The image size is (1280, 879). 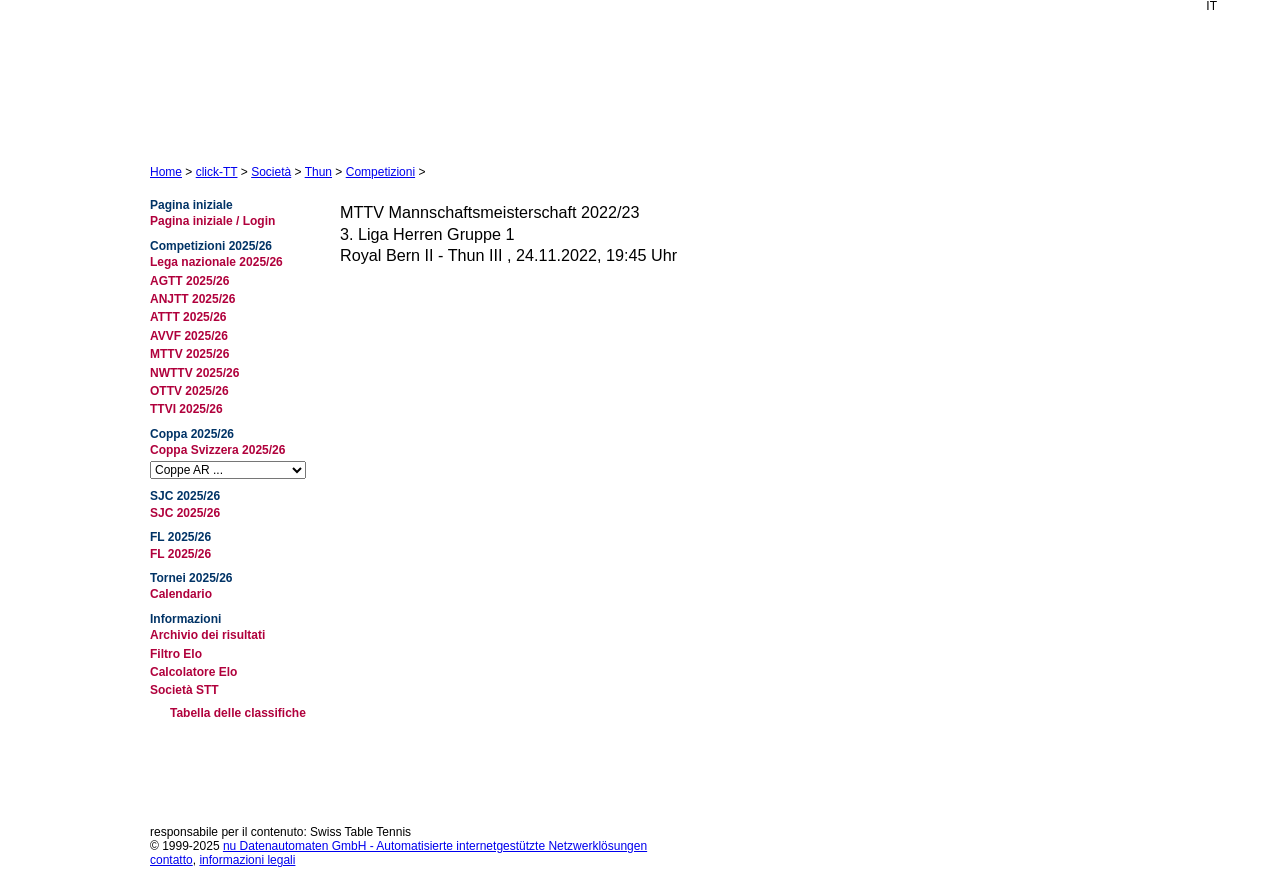 What do you see at coordinates (193, 672) in the screenshot?
I see `Calcolatore Elo` at bounding box center [193, 672].